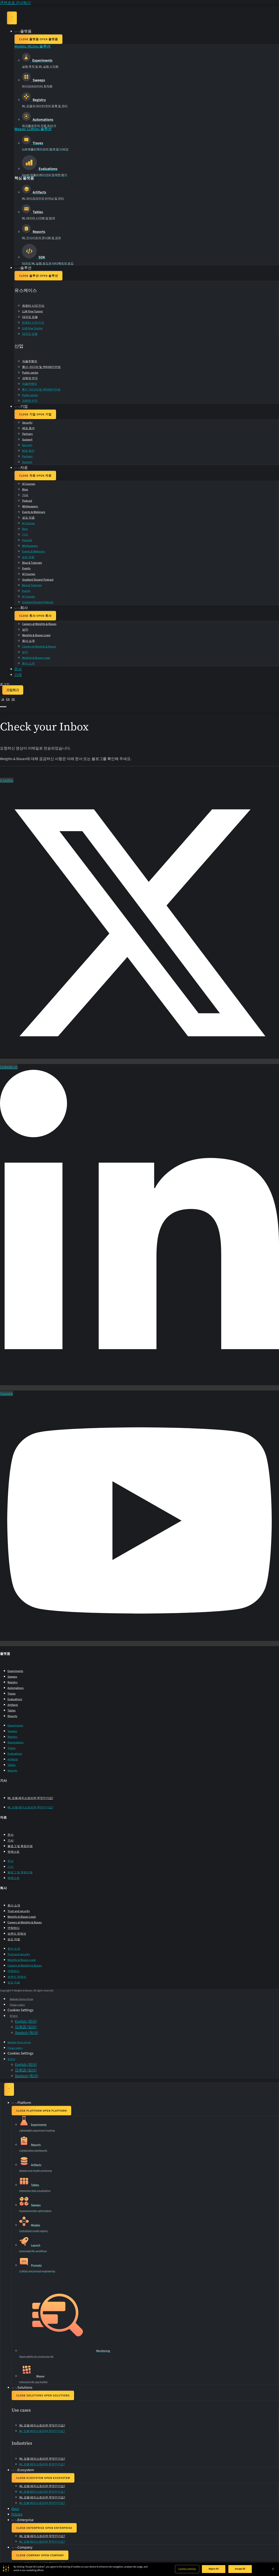 This screenshot has width=279, height=2576. I want to click on Sweeps, so click(12, 1677).